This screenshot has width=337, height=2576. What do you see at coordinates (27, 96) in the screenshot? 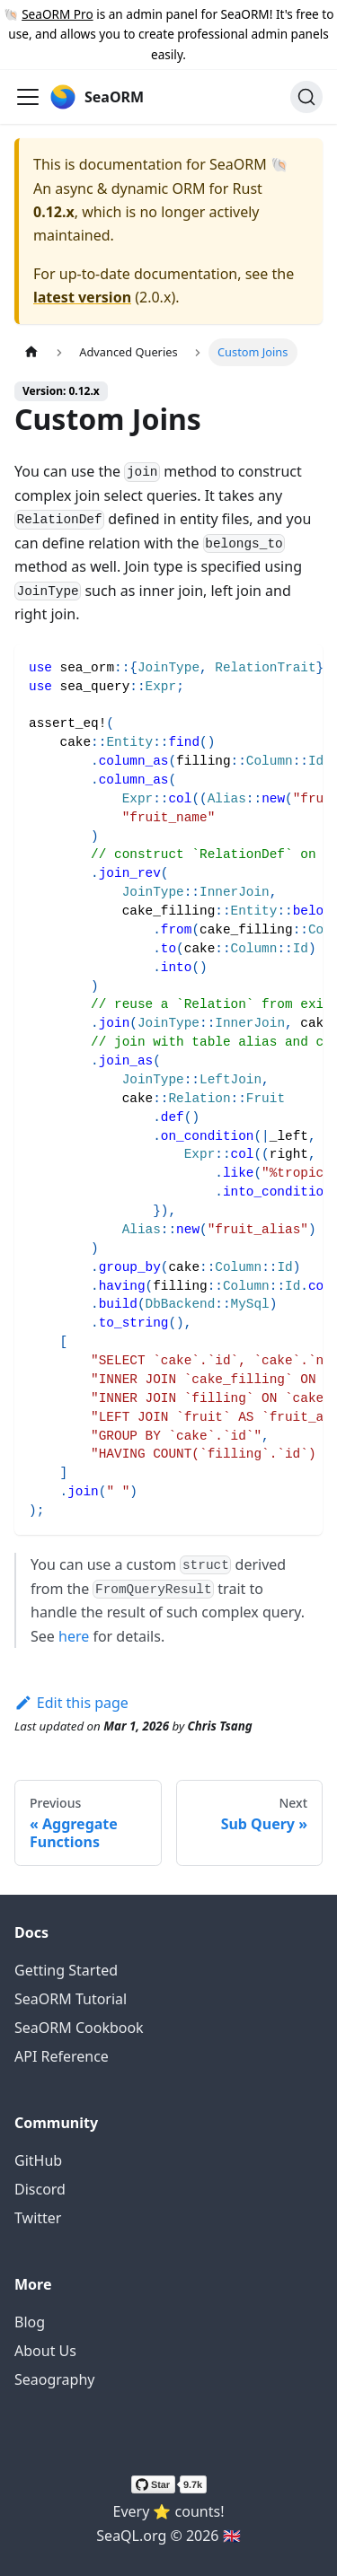
I see `[Toggle navigation bar]` at bounding box center [27, 96].